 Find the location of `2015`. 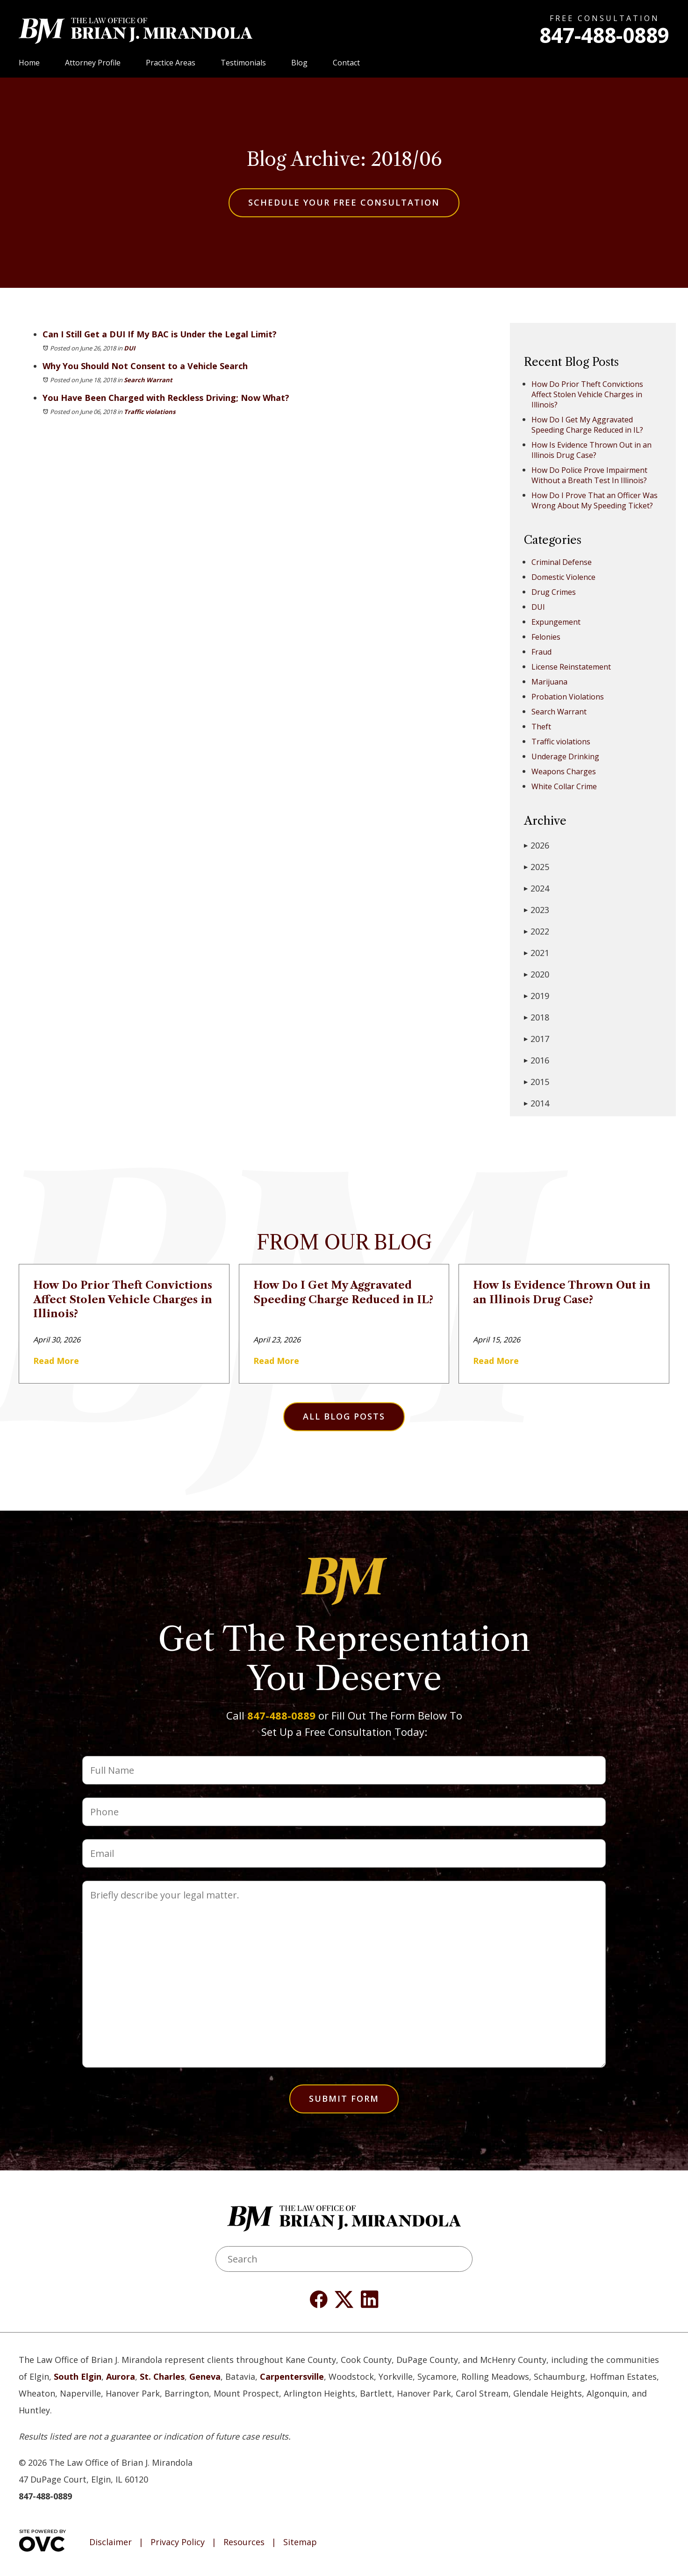

2015 is located at coordinates (536, 1081).